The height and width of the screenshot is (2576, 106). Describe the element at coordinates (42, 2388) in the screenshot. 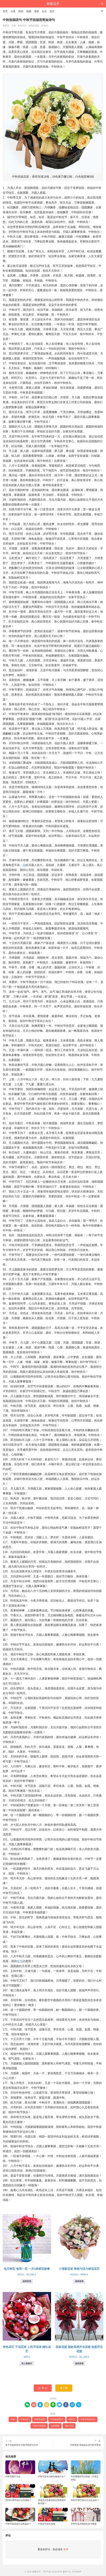

I see `赞 ()` at that location.